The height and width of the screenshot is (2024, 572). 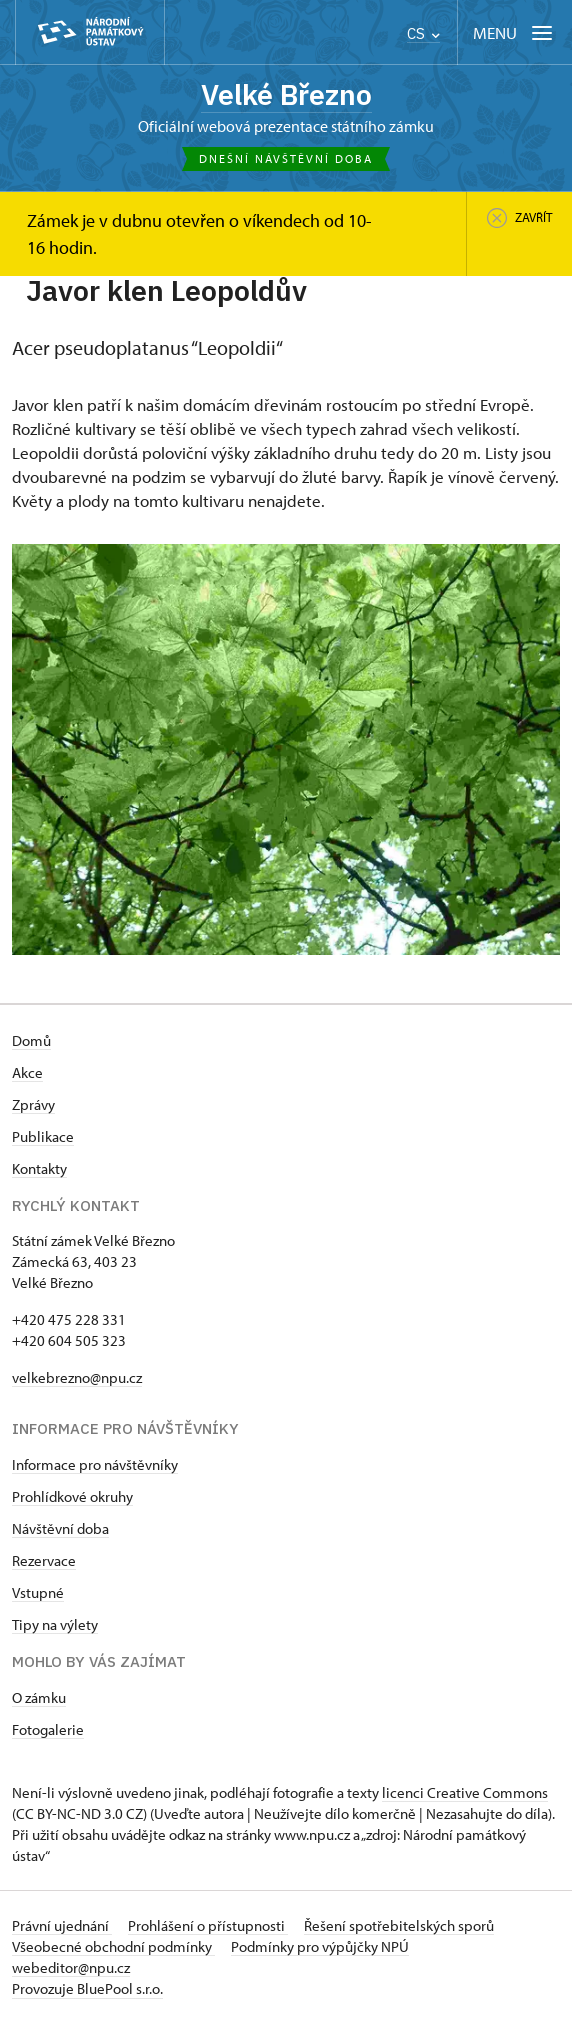 What do you see at coordinates (44, 1561) in the screenshot?
I see `Rezervace` at bounding box center [44, 1561].